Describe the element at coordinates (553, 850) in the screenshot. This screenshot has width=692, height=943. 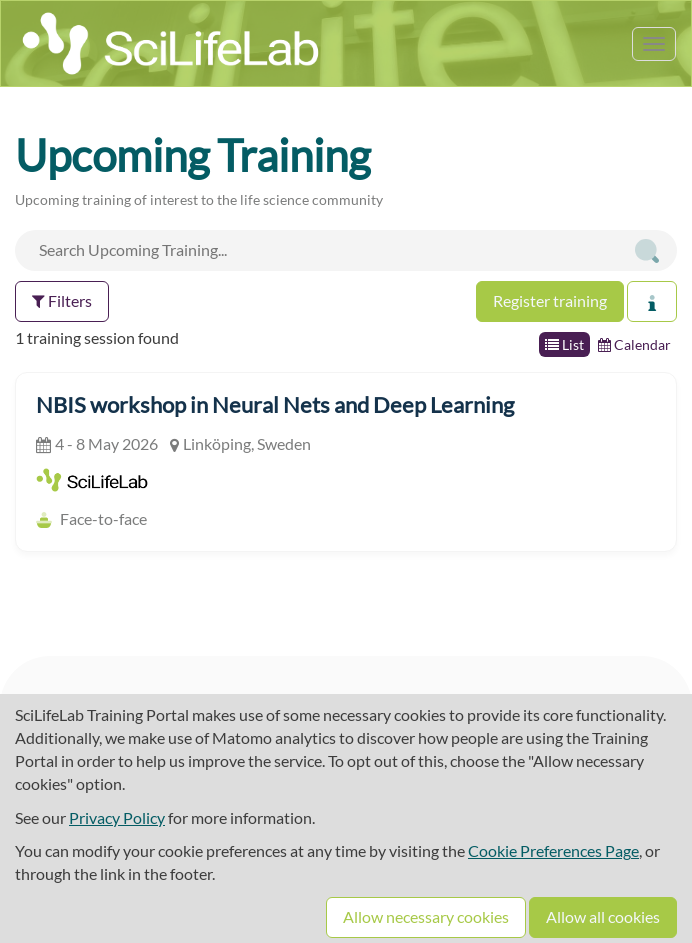
I see `Cookie Preferences Page` at that location.